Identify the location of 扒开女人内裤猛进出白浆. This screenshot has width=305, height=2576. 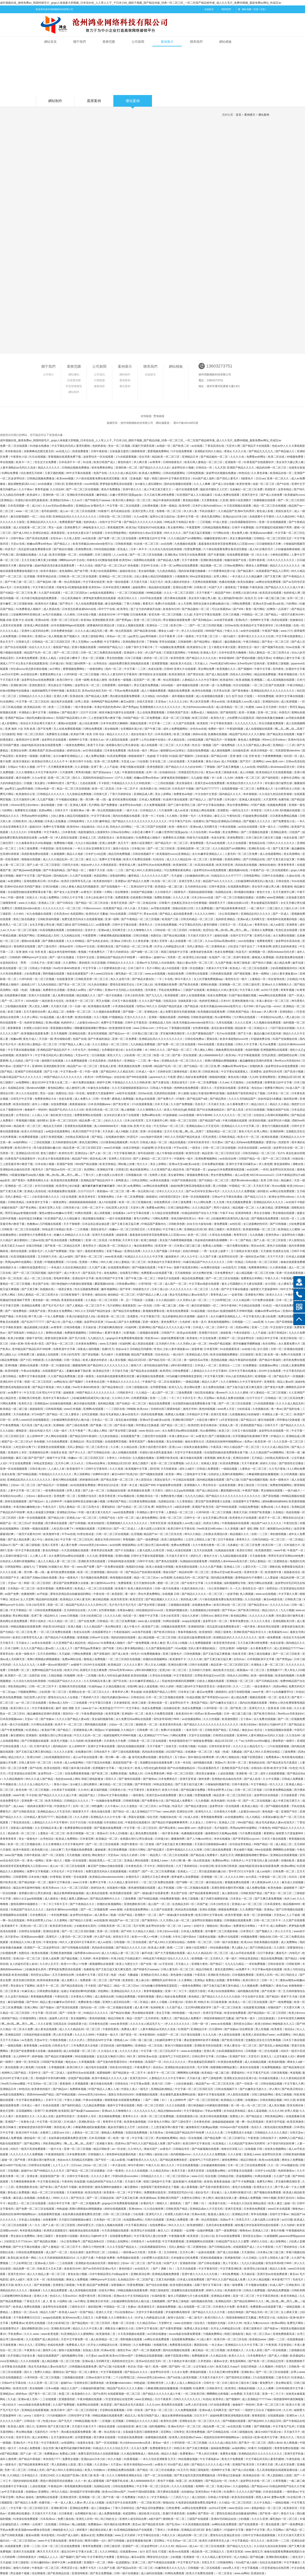
(169, 946).